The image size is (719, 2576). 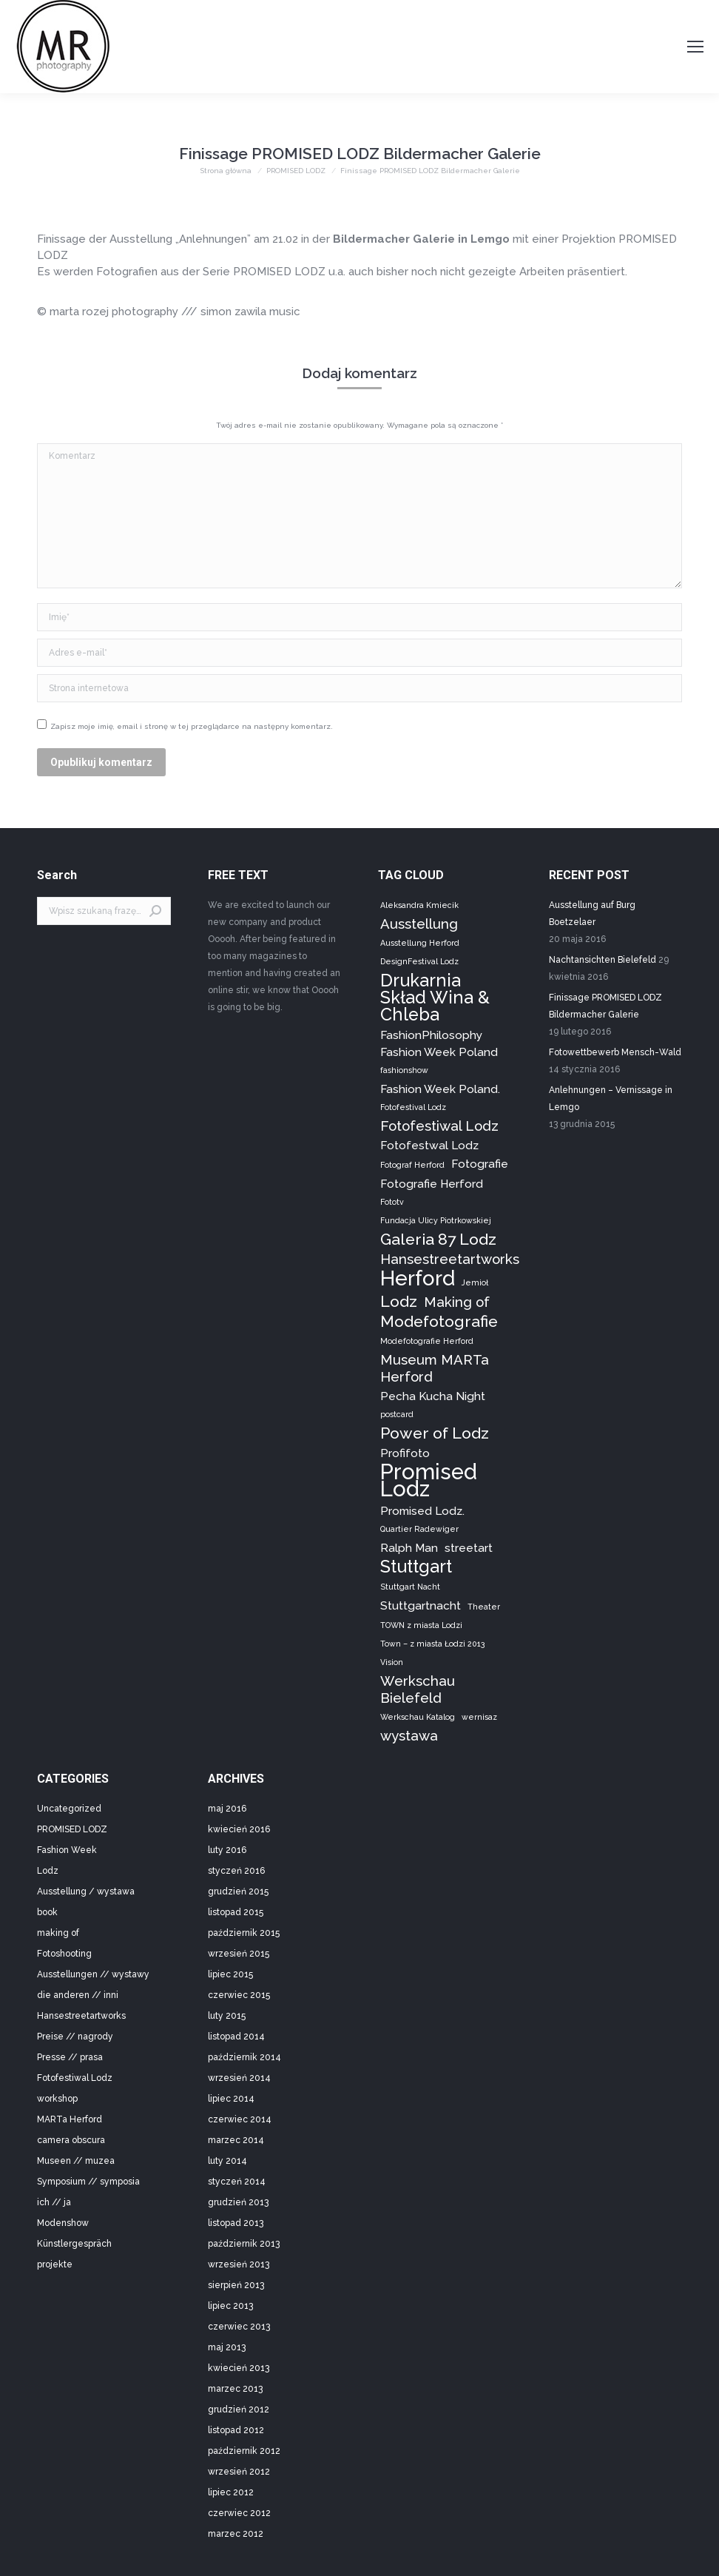 What do you see at coordinates (435, 1220) in the screenshot?
I see `Fundacja Ulicy Piotrkowskiej [Fundacja Ulicy Piotrkowskiej (1 element)]` at bounding box center [435, 1220].